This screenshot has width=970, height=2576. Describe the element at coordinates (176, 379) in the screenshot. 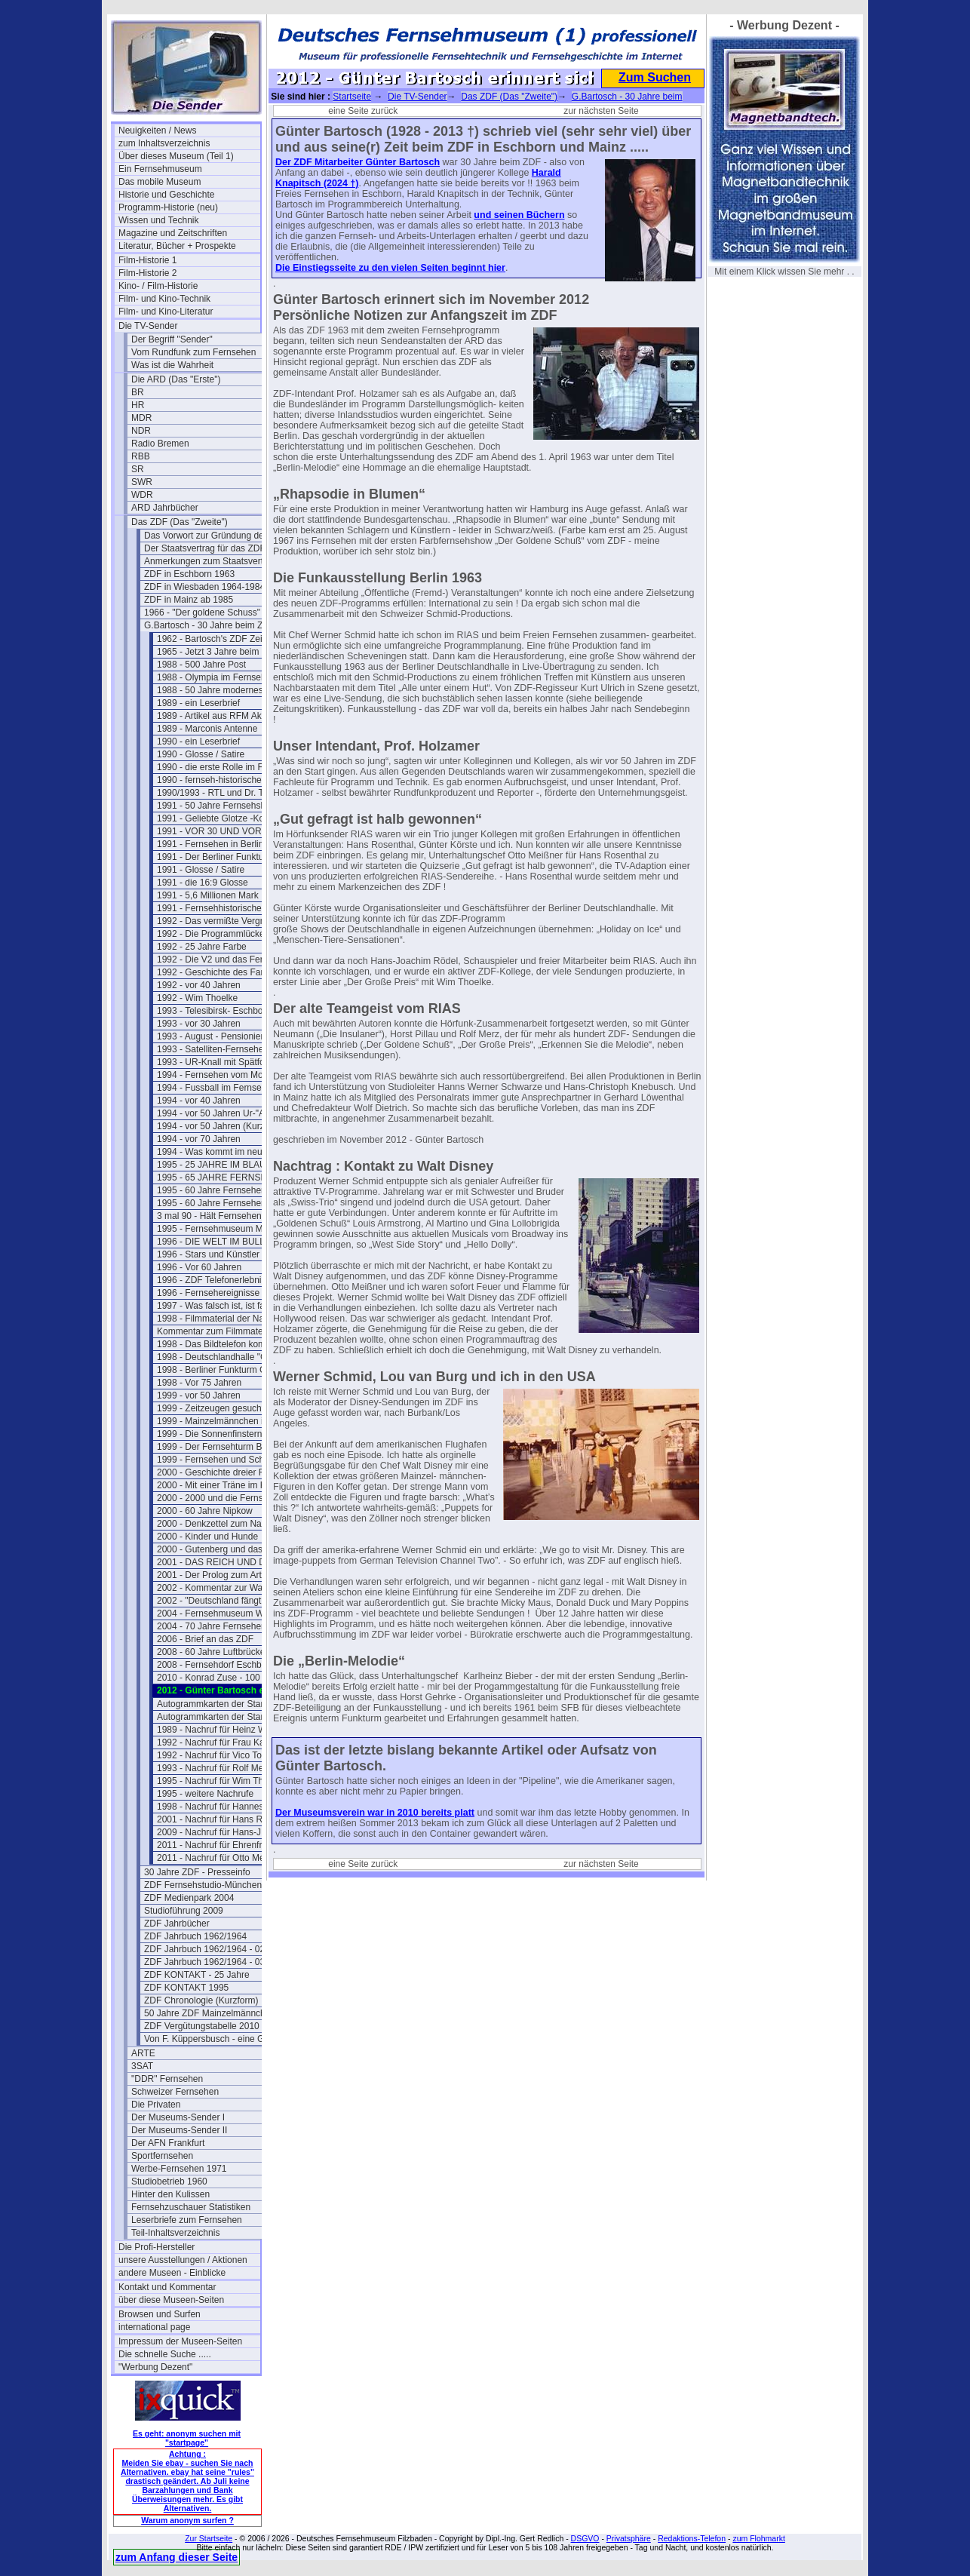

I see `Die ARD (Das "Erste")` at that location.